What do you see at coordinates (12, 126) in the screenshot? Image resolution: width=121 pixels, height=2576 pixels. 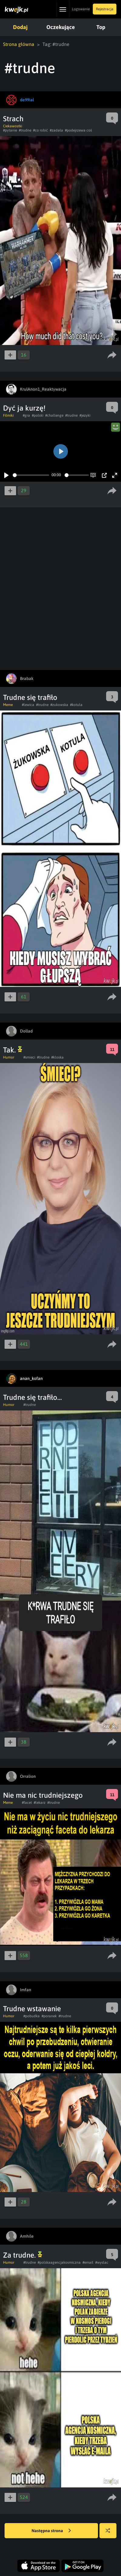 I see `Ciekawostki` at bounding box center [12, 126].